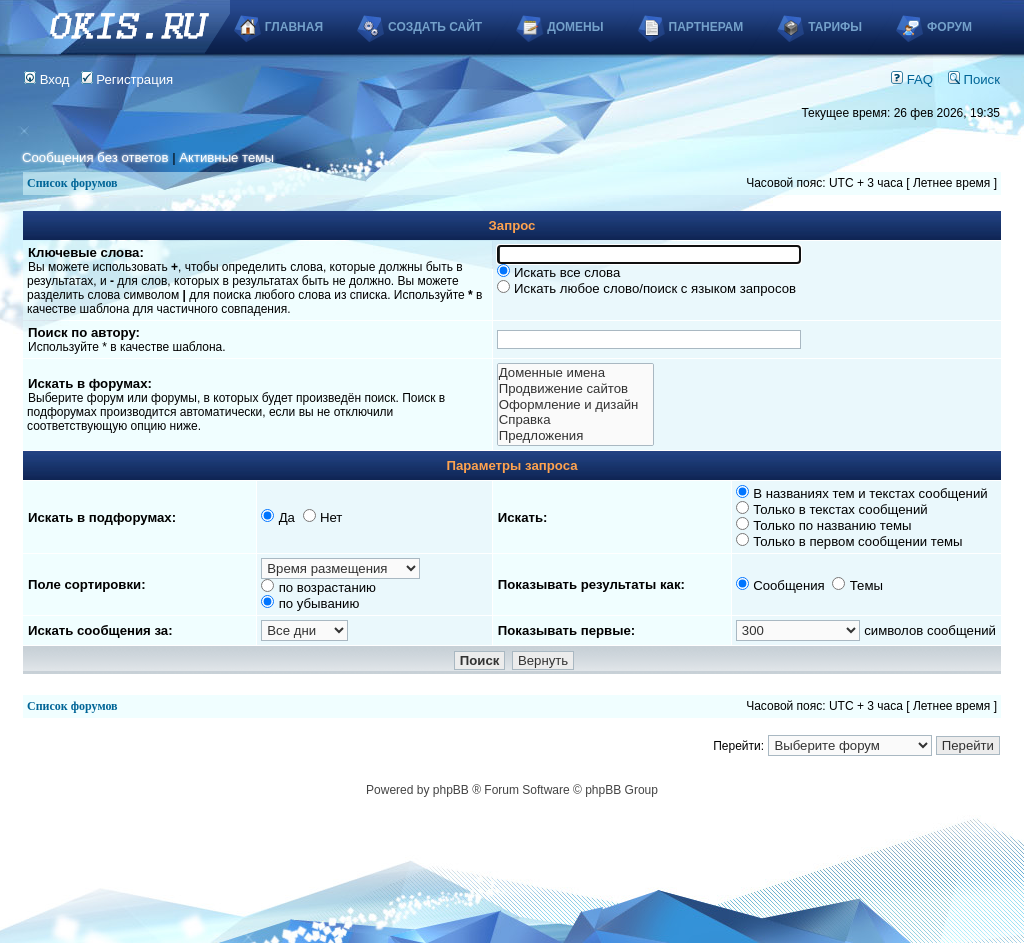 The height and width of the screenshot is (943, 1024). Describe the element at coordinates (912, 79) in the screenshot. I see `FAQ` at that location.